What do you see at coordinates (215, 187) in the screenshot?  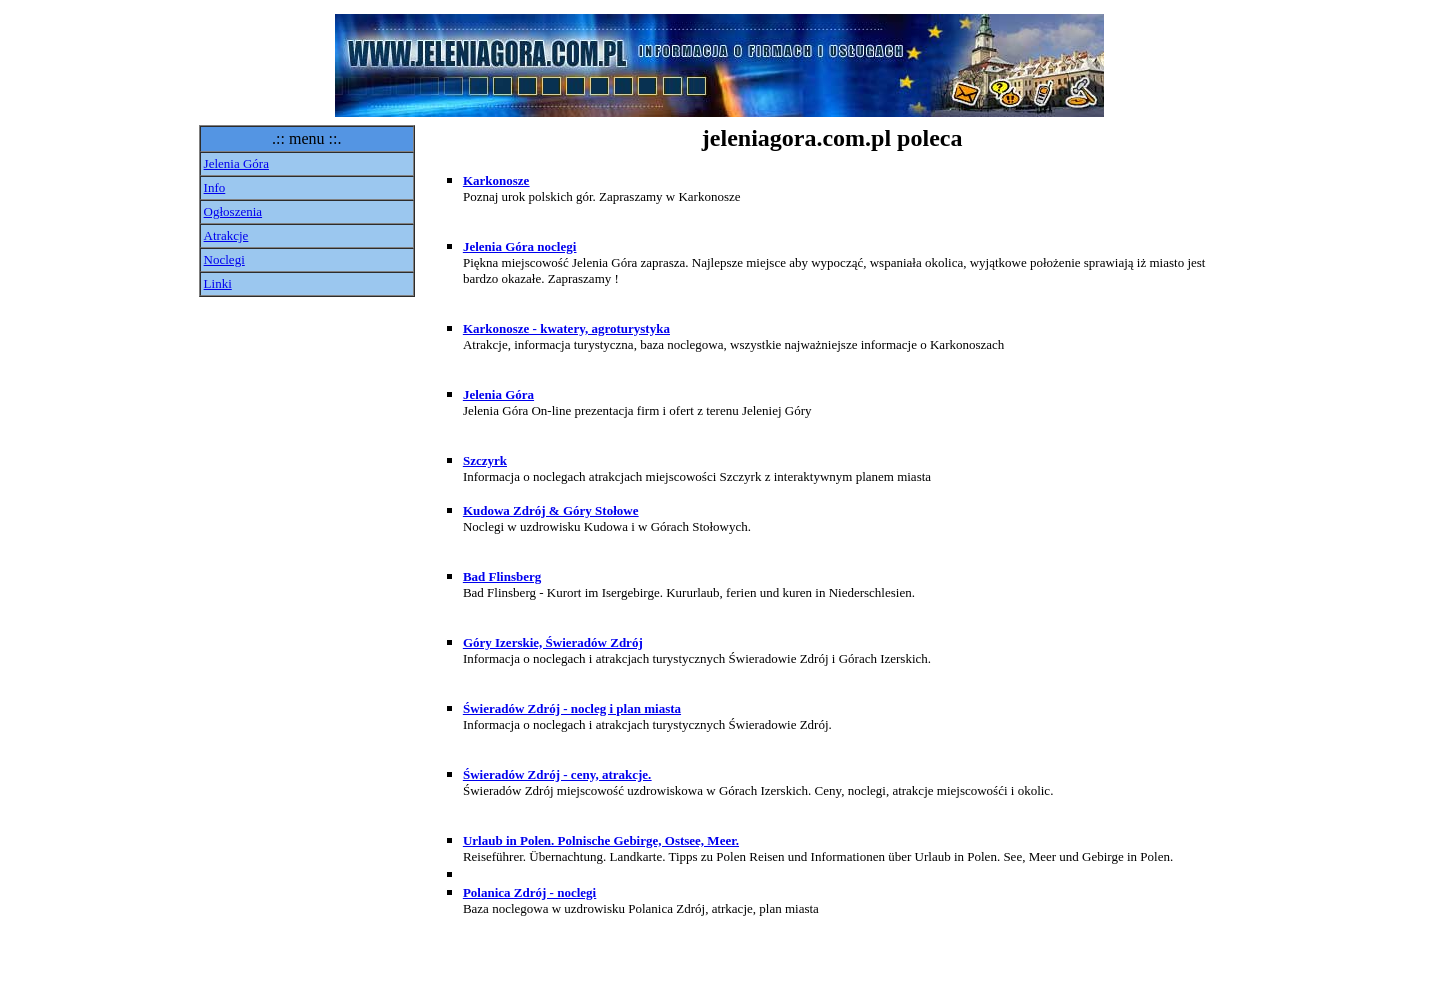 I see `Info` at bounding box center [215, 187].